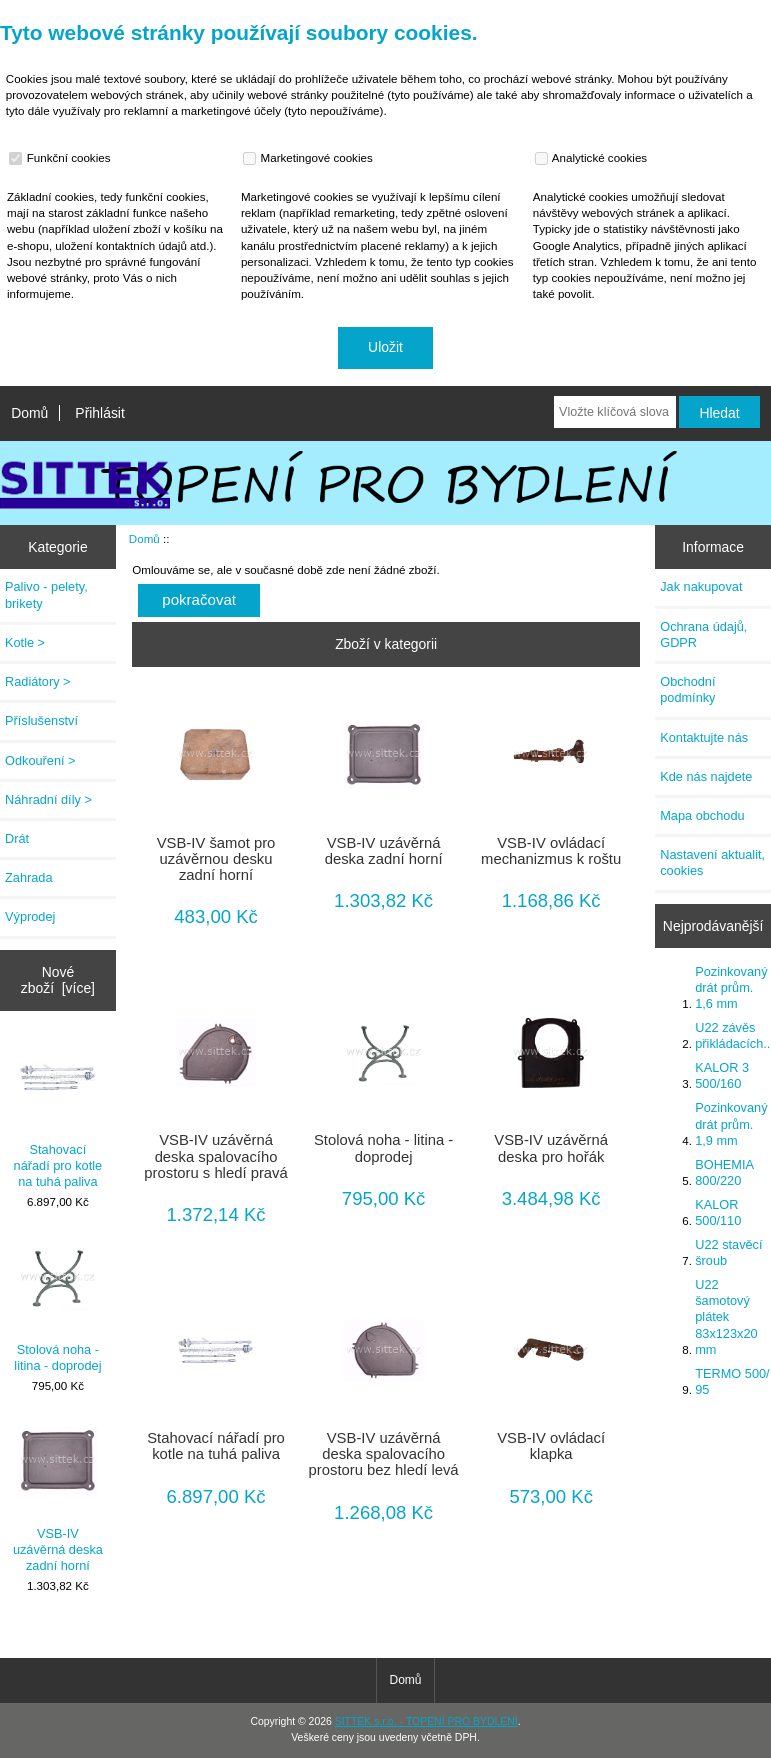 Image resolution: width=771 pixels, height=1758 pixels. What do you see at coordinates (726, 1317) in the screenshot?
I see `U22 šamotový plátek 83x123x20 mm` at bounding box center [726, 1317].